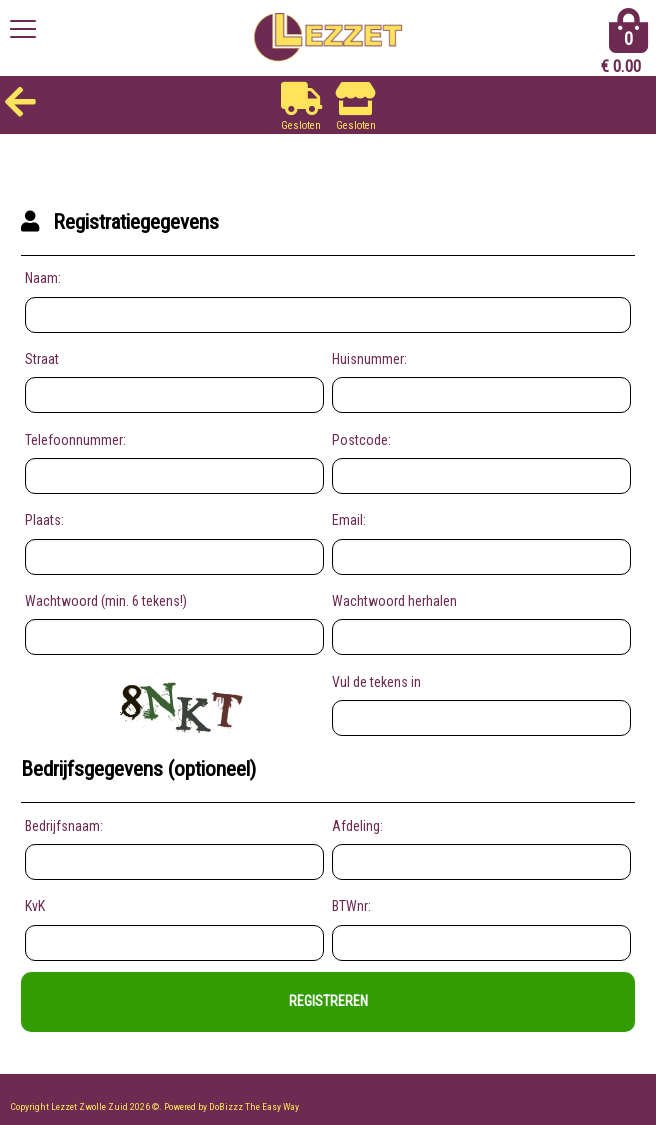 The image size is (656, 1125). I want to click on Wachtwoord herhalen, so click(394, 601).